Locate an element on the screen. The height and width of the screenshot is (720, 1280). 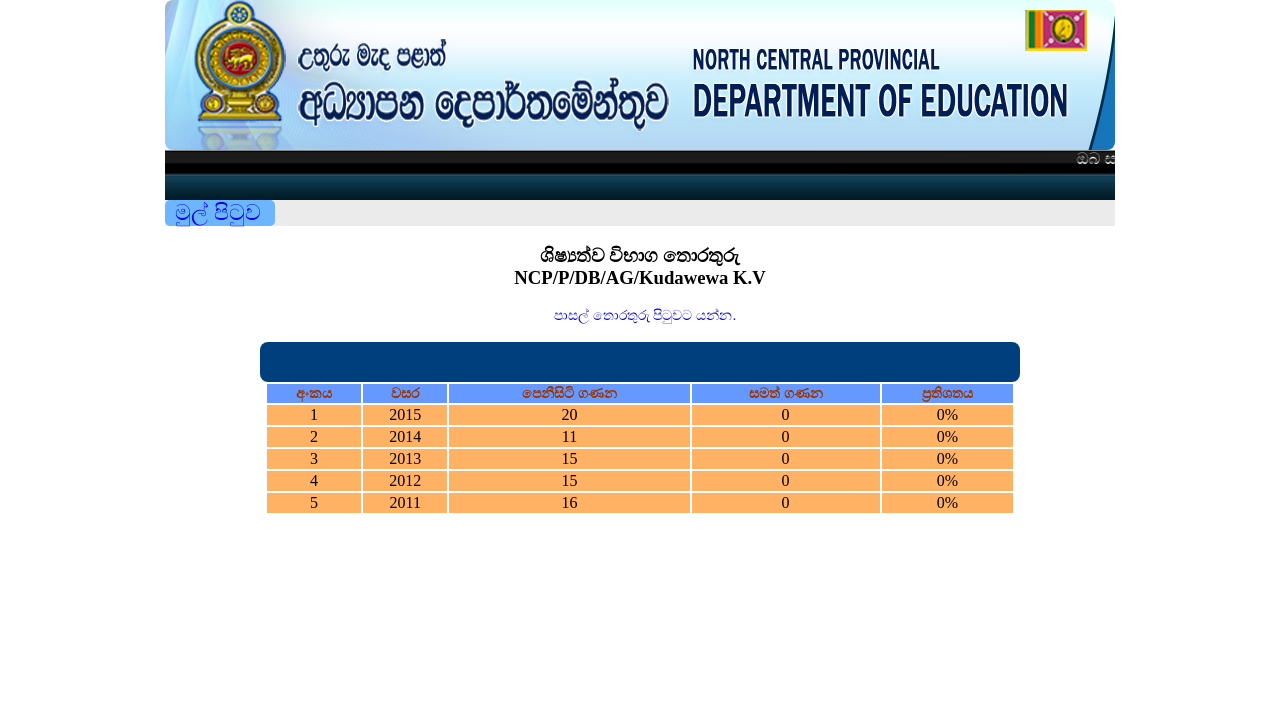
පාසල් තොරතුරු පිටුවට යන්න. is located at coordinates (645, 315).